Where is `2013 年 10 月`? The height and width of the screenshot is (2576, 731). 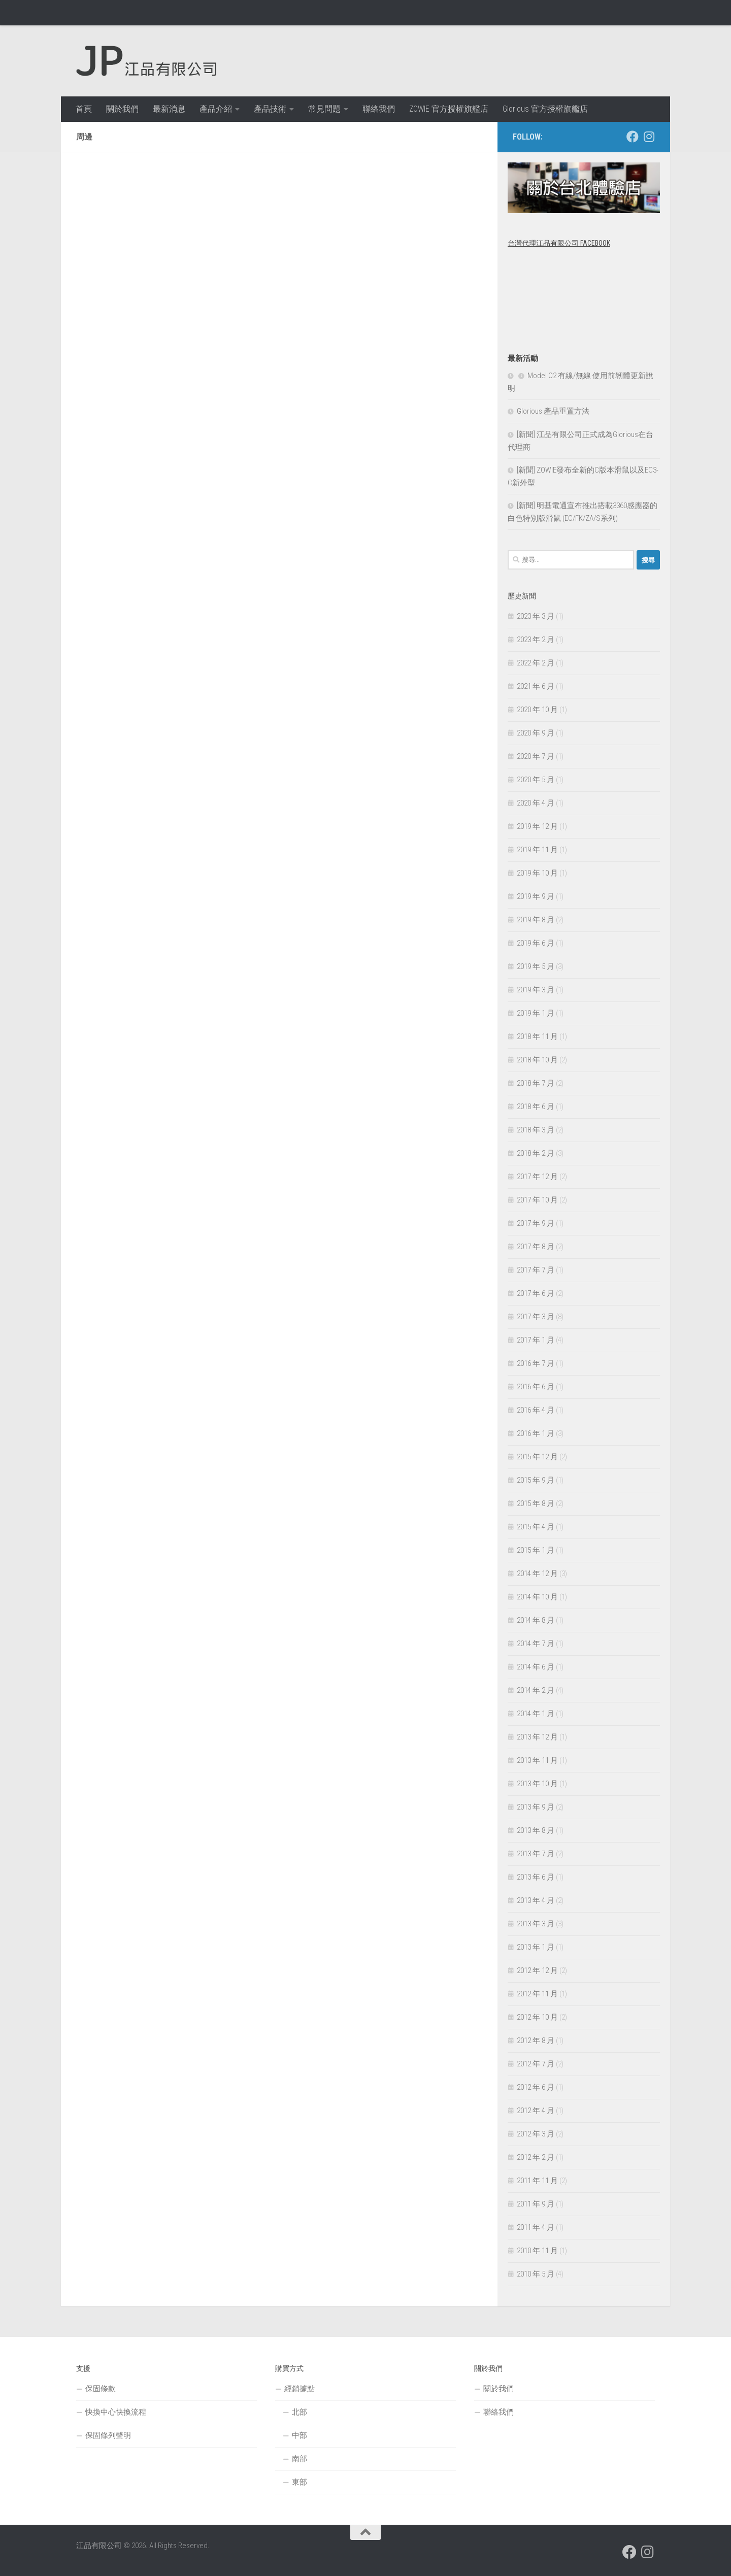 2013 年 10 月 is located at coordinates (537, 1783).